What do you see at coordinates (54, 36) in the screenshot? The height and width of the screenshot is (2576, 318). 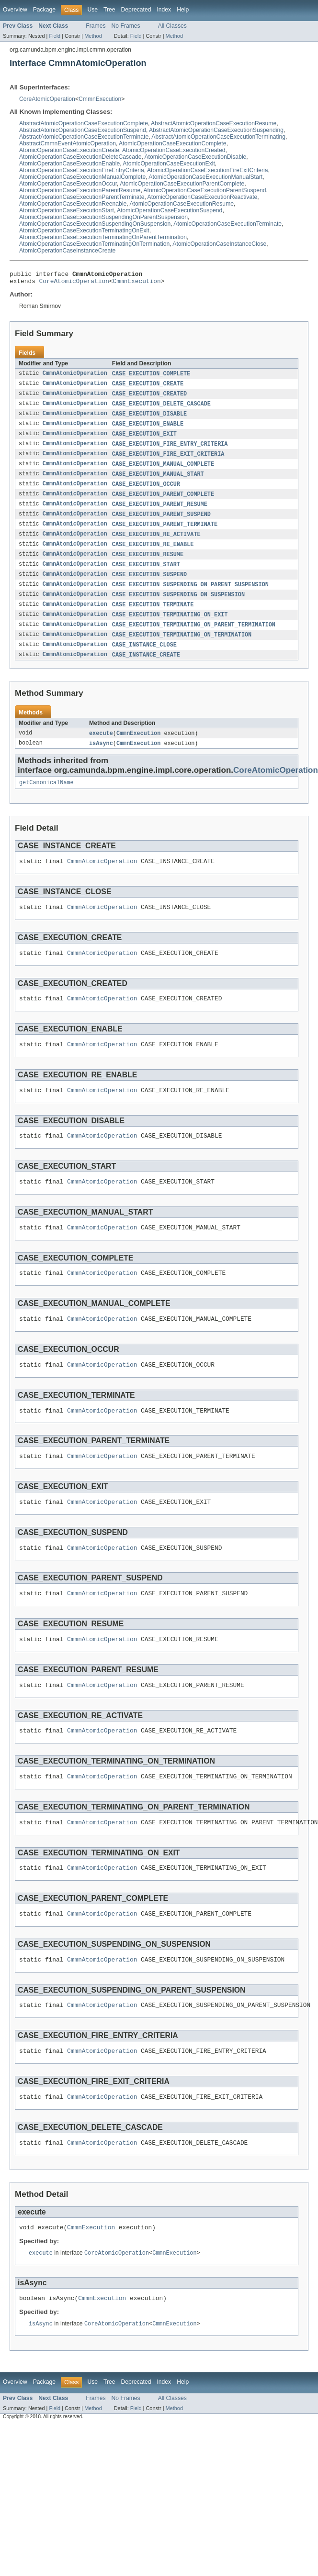 I see `Field` at bounding box center [54, 36].